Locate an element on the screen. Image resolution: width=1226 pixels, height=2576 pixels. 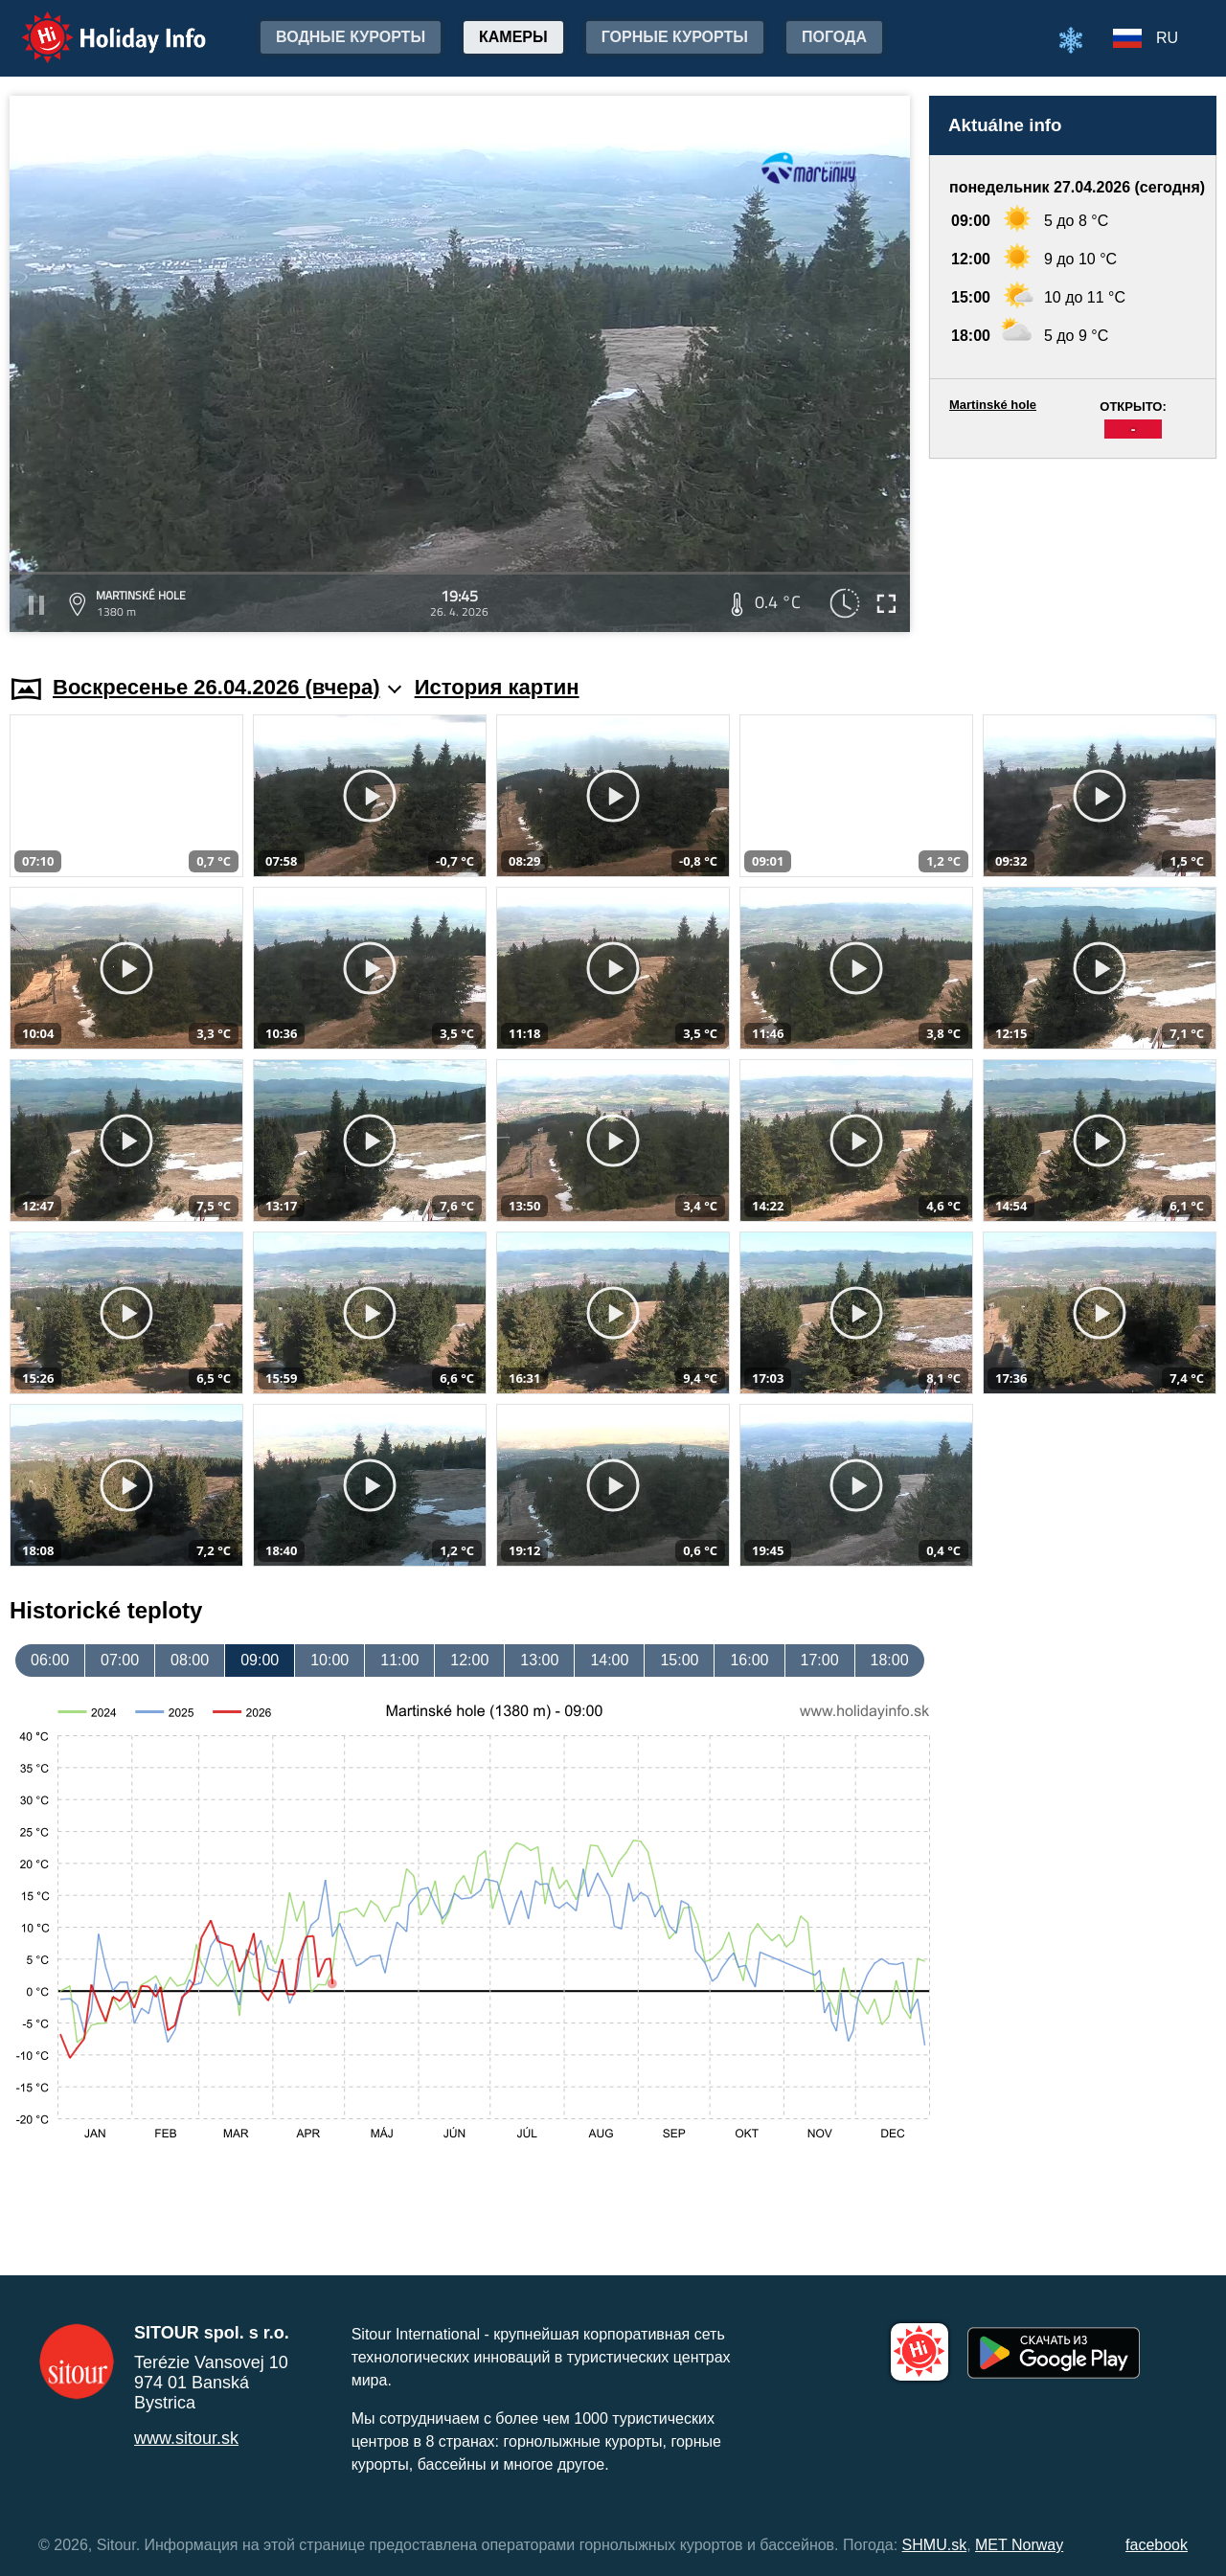
13:00 is located at coordinates (539, 1660).